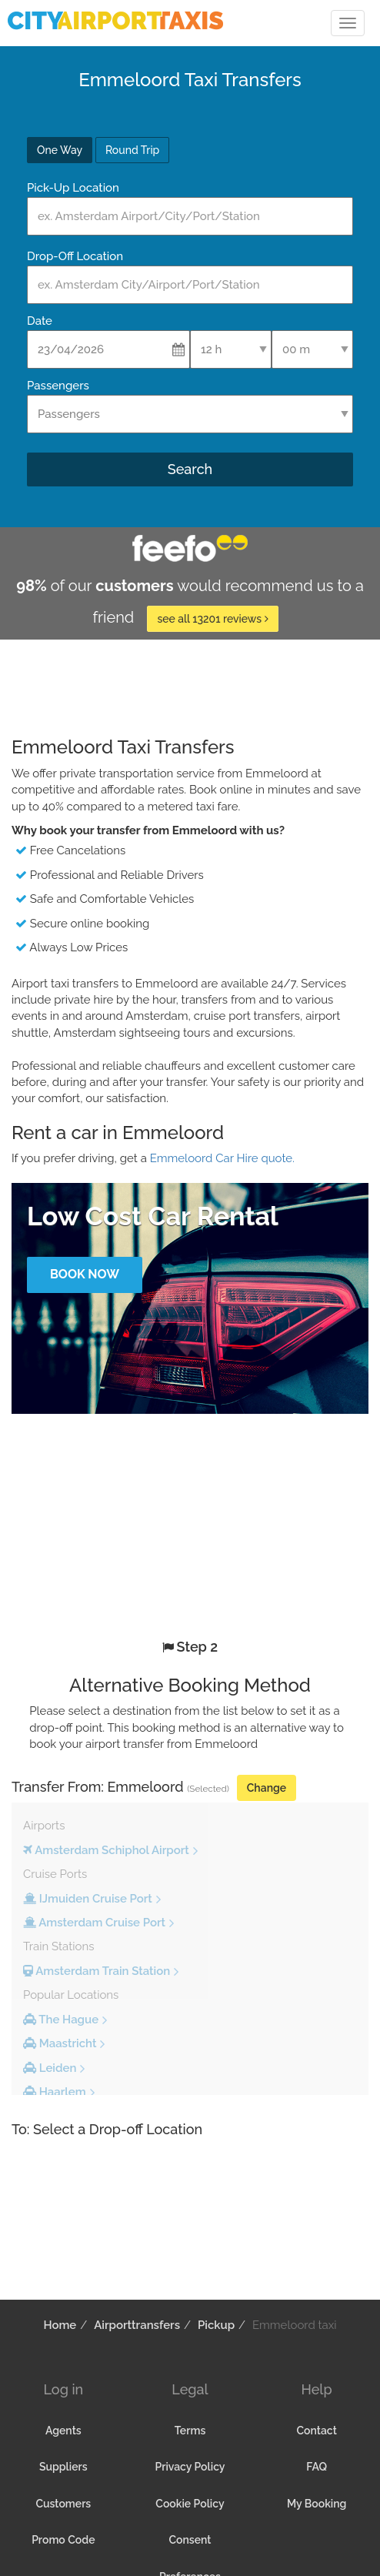 This screenshot has width=380, height=2576. I want to click on Cookie Policy, so click(189, 2503).